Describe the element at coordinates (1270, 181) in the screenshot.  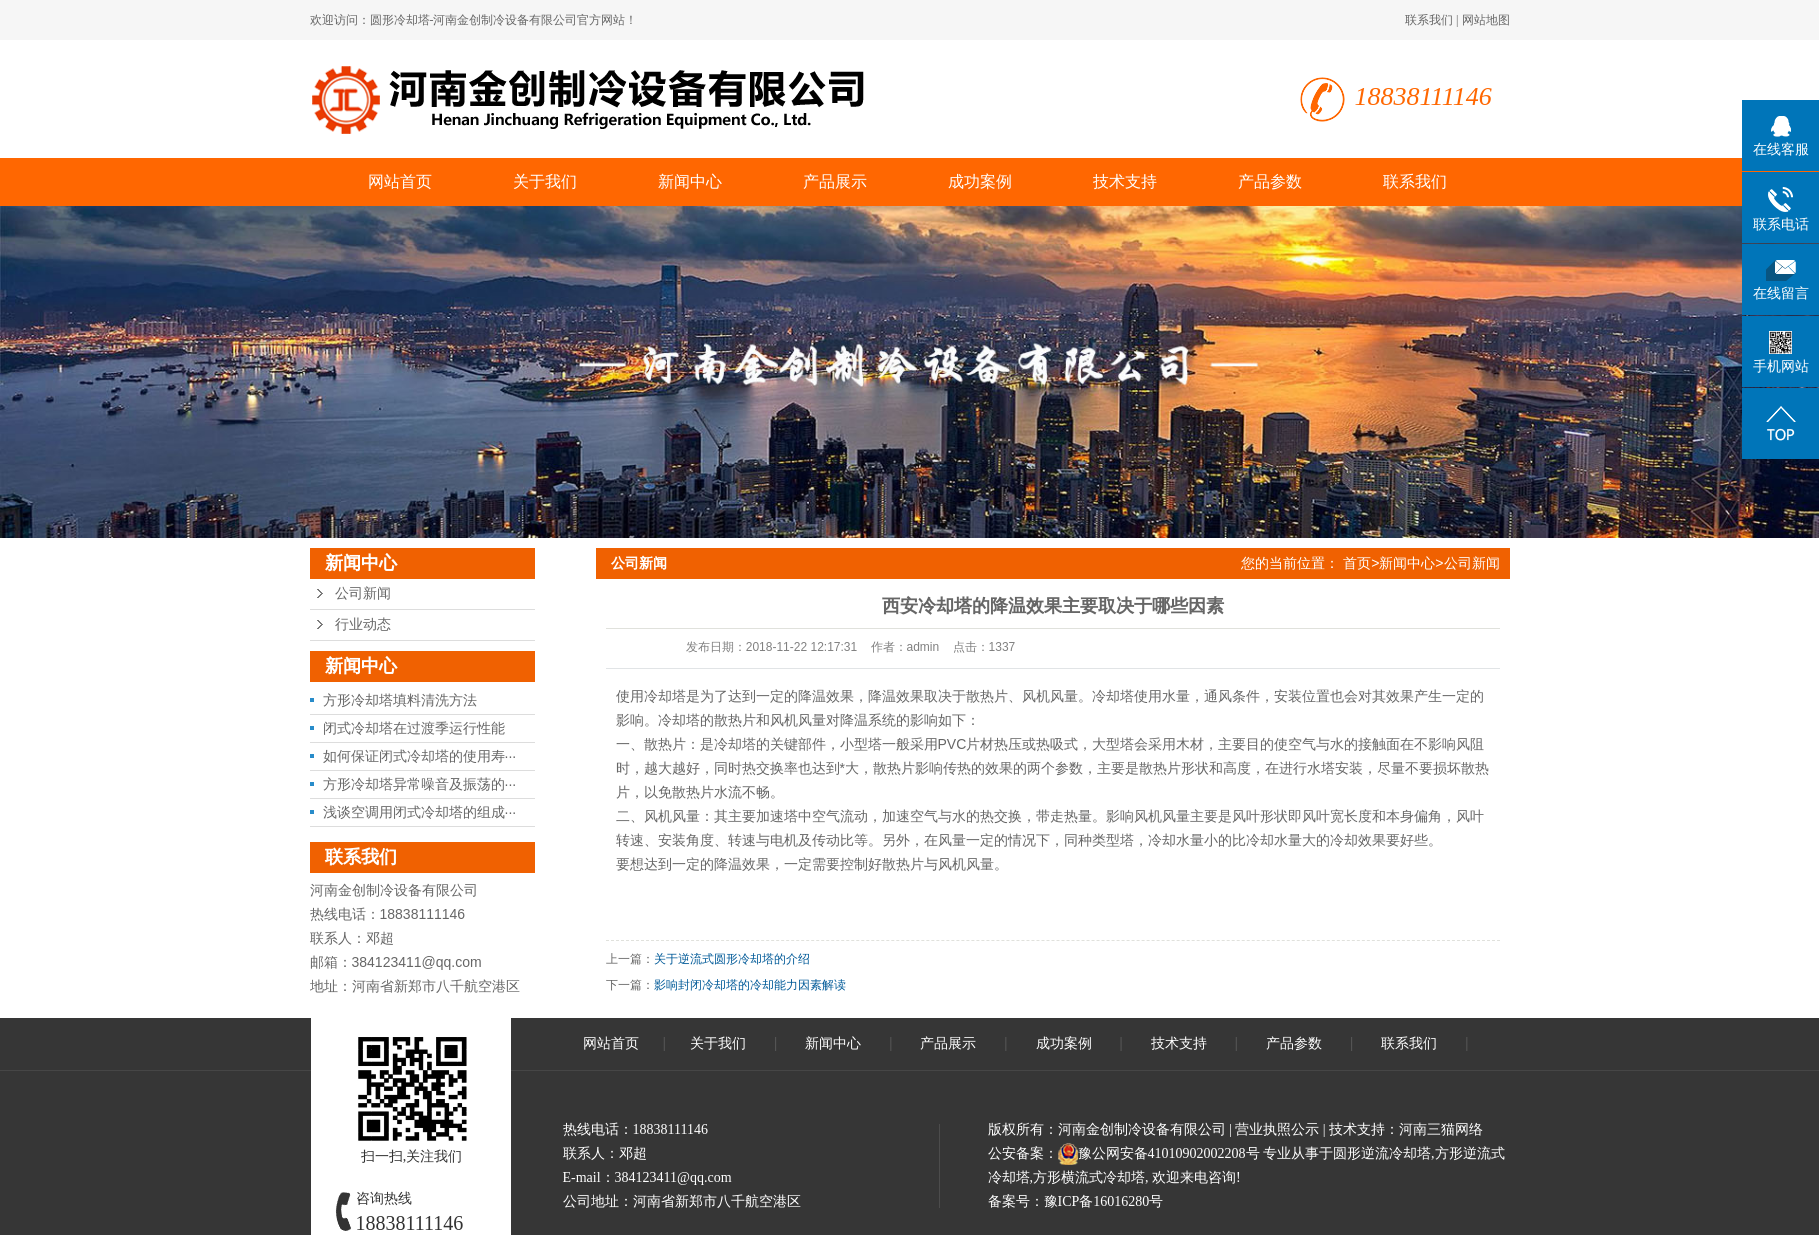
I see `产品参数` at that location.